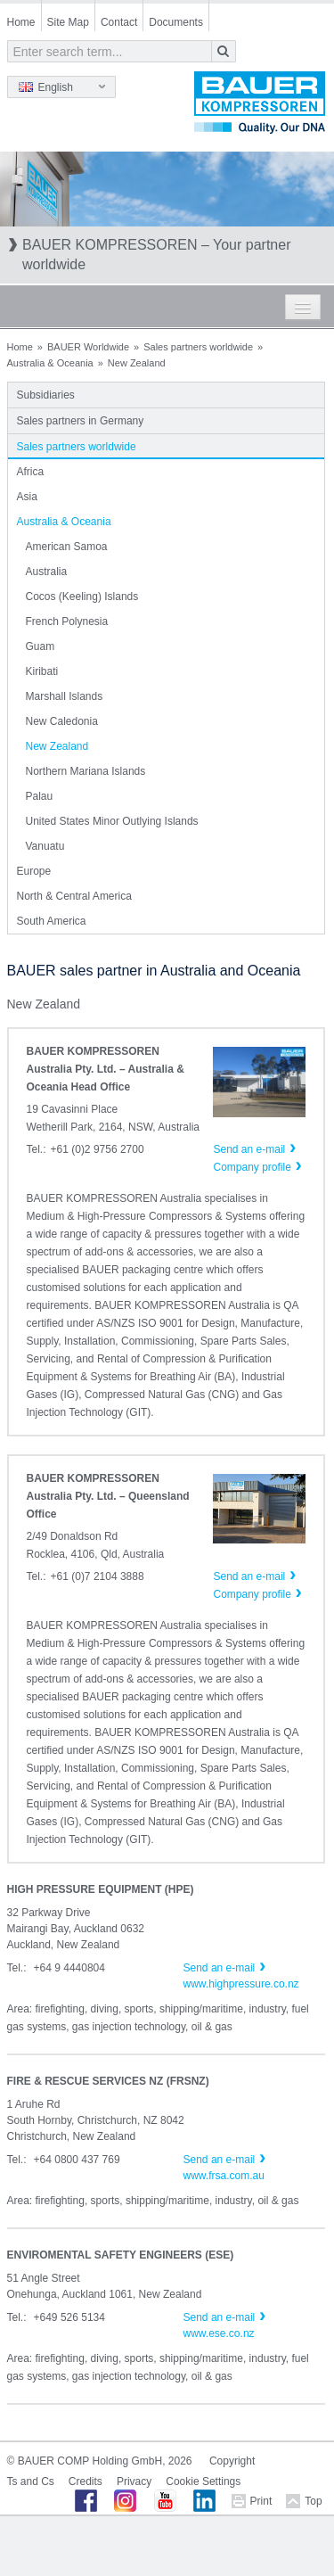  I want to click on American Samoa, so click(67, 546).